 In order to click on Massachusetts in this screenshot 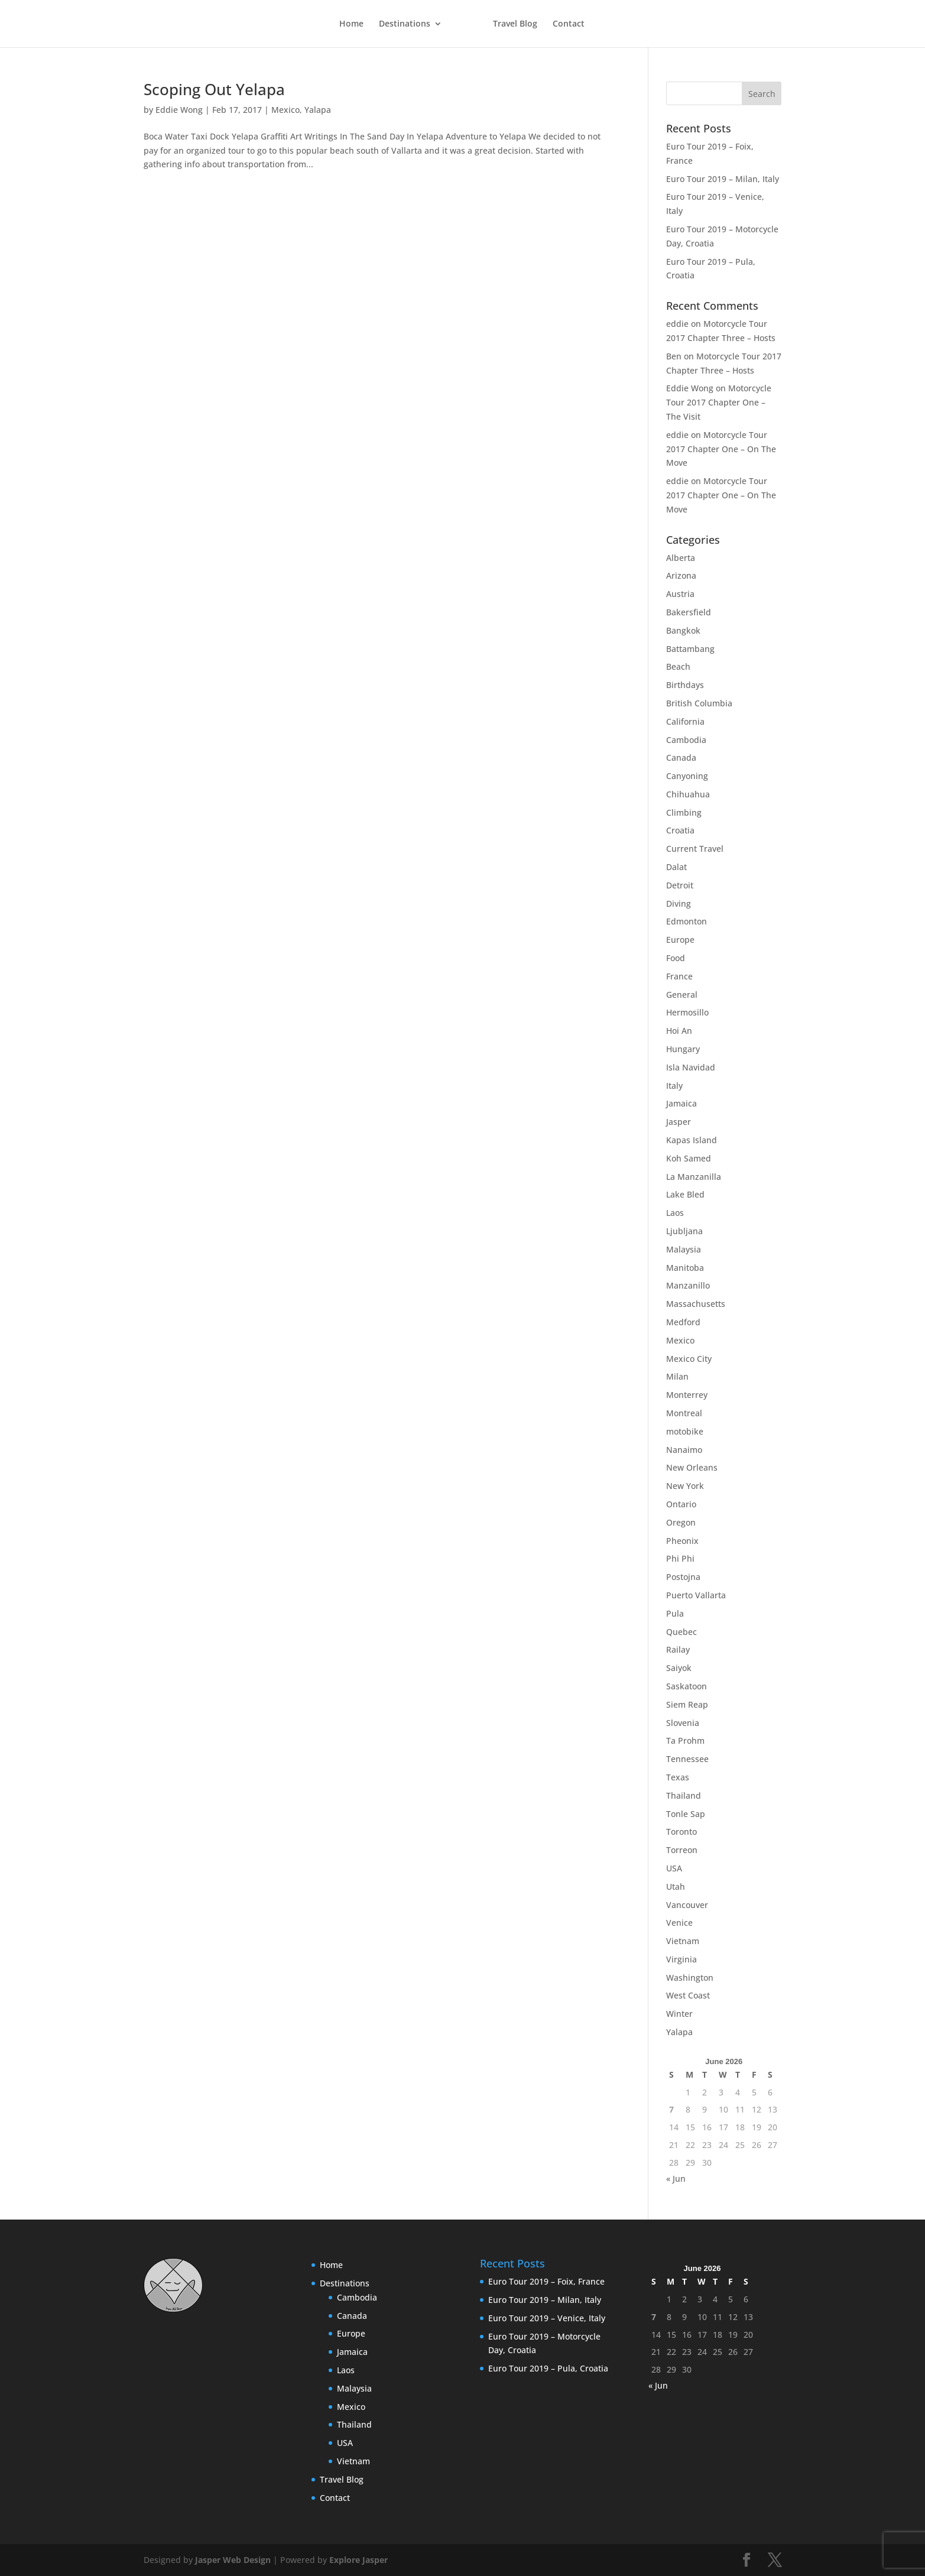, I will do `click(695, 1303)`.